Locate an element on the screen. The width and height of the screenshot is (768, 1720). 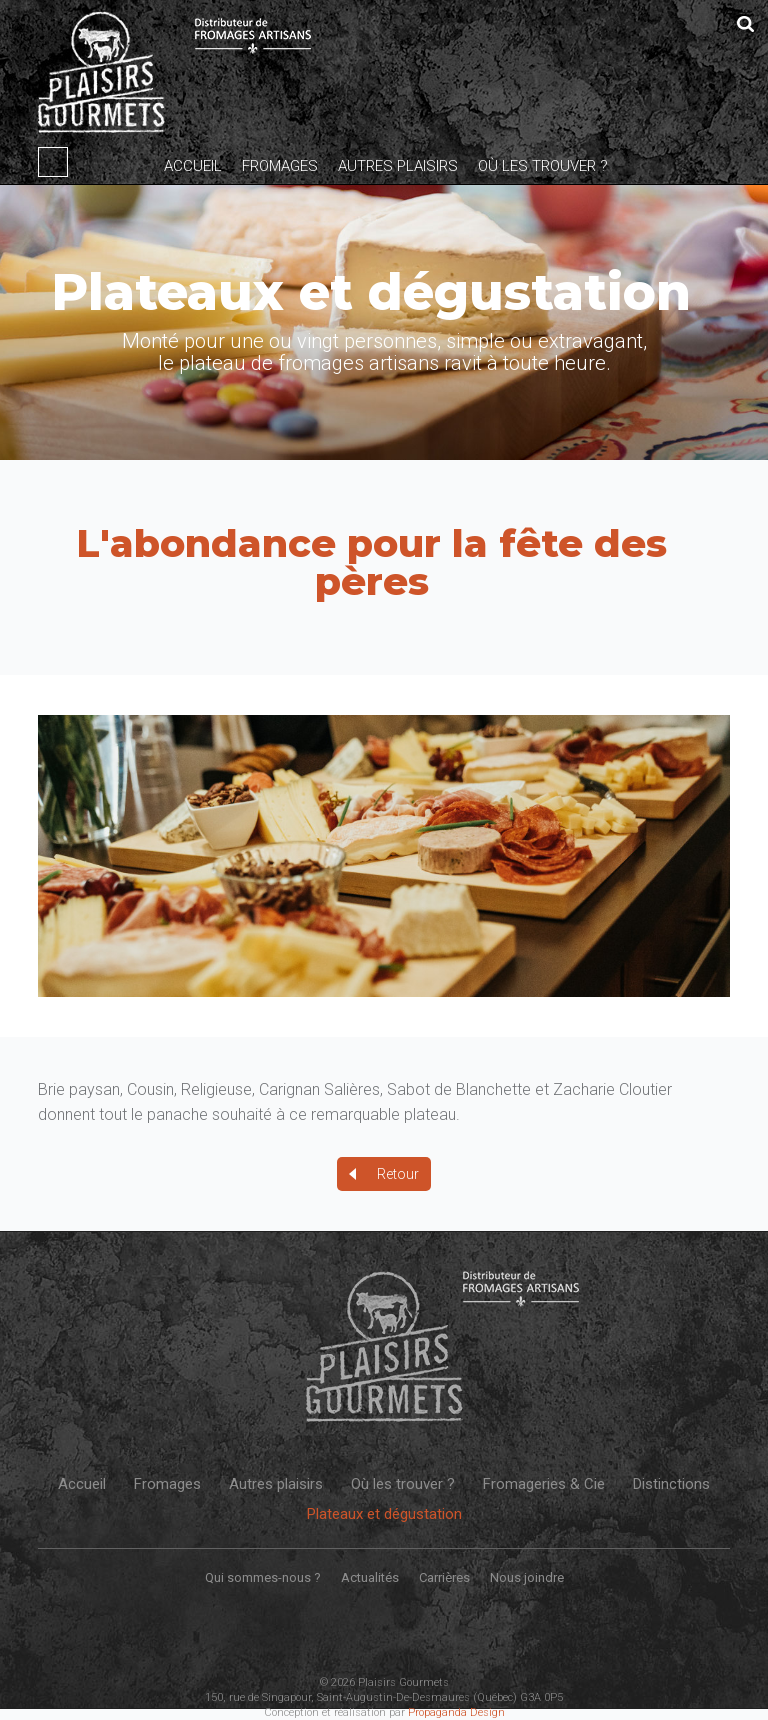
Nous joindre is located at coordinates (527, 1577).